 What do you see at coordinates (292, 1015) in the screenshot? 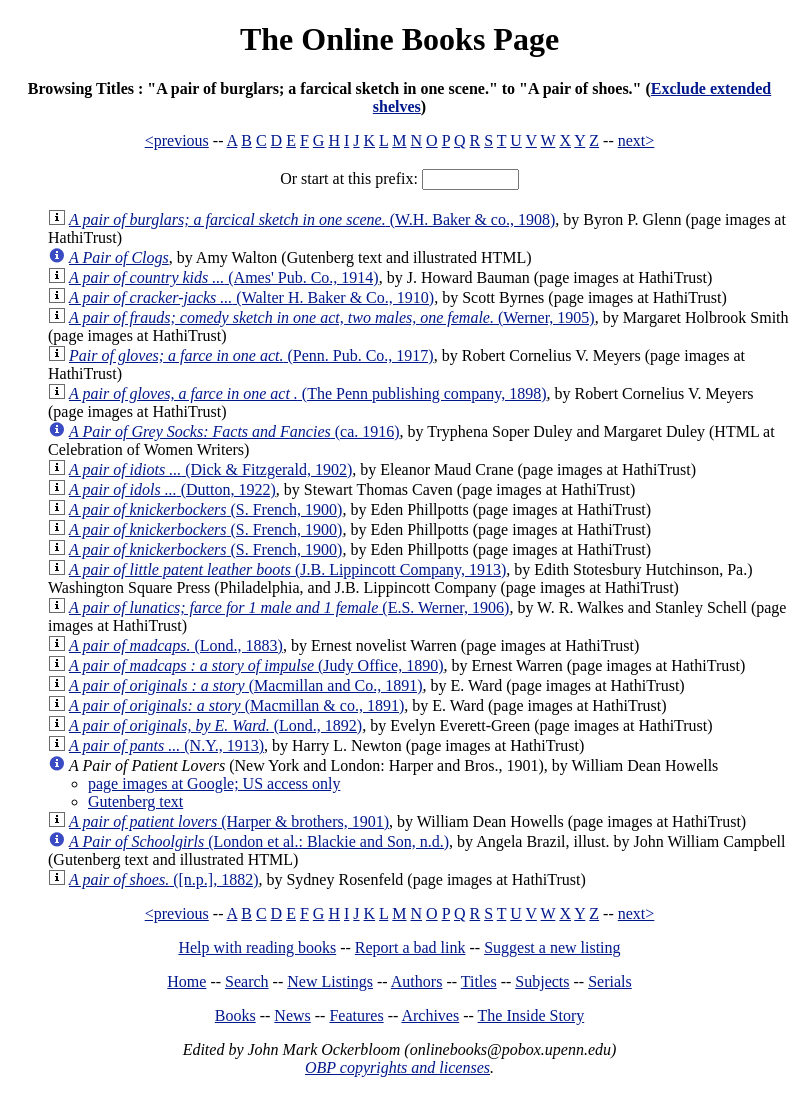
I see `News` at bounding box center [292, 1015].